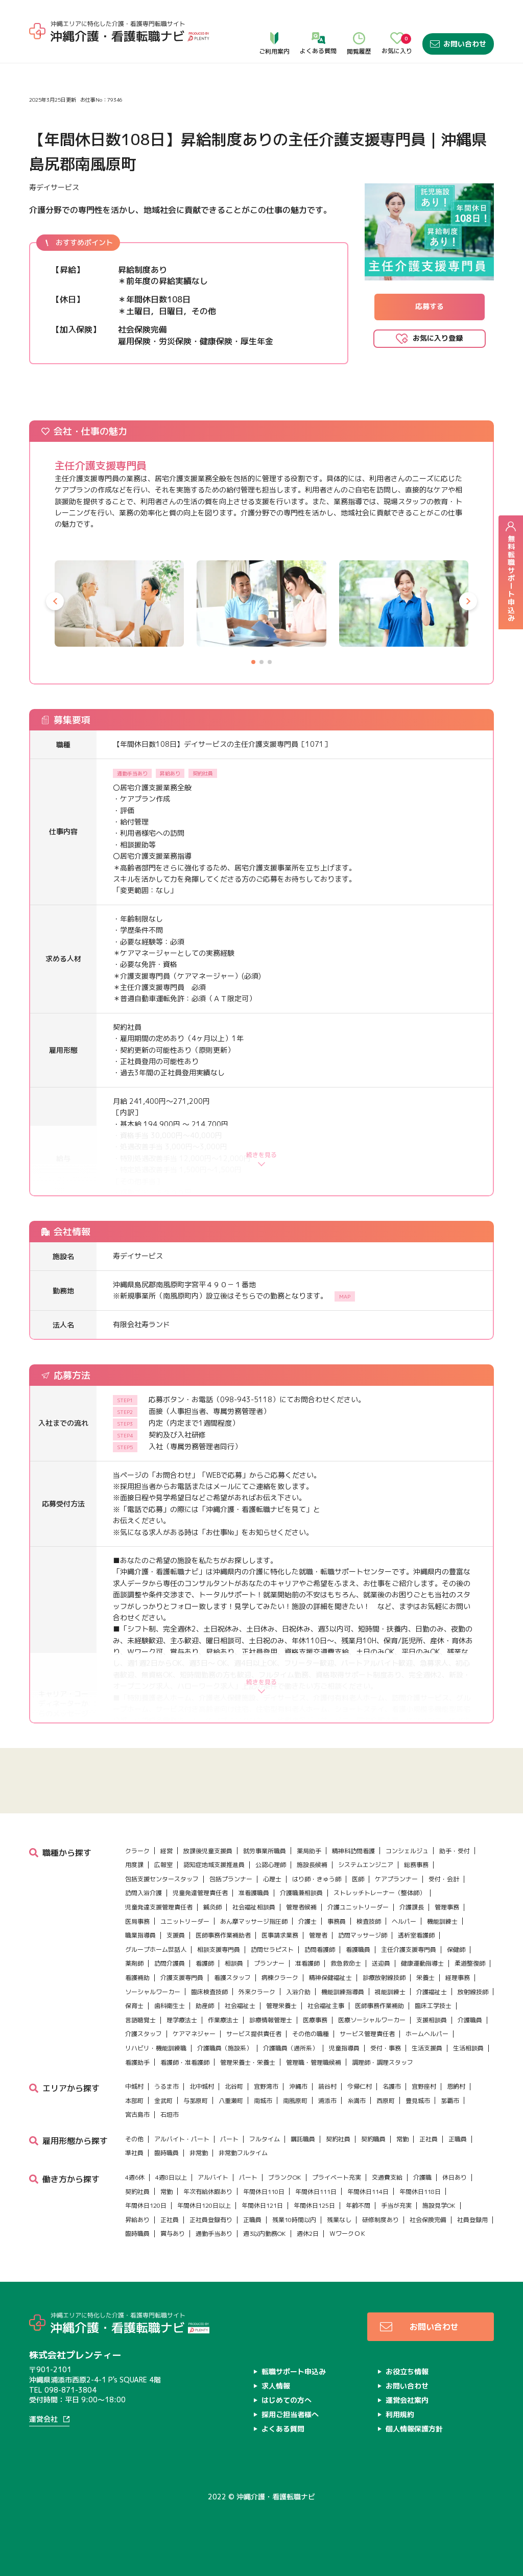  I want to click on 週3以内勤務OK, so click(264, 2233).